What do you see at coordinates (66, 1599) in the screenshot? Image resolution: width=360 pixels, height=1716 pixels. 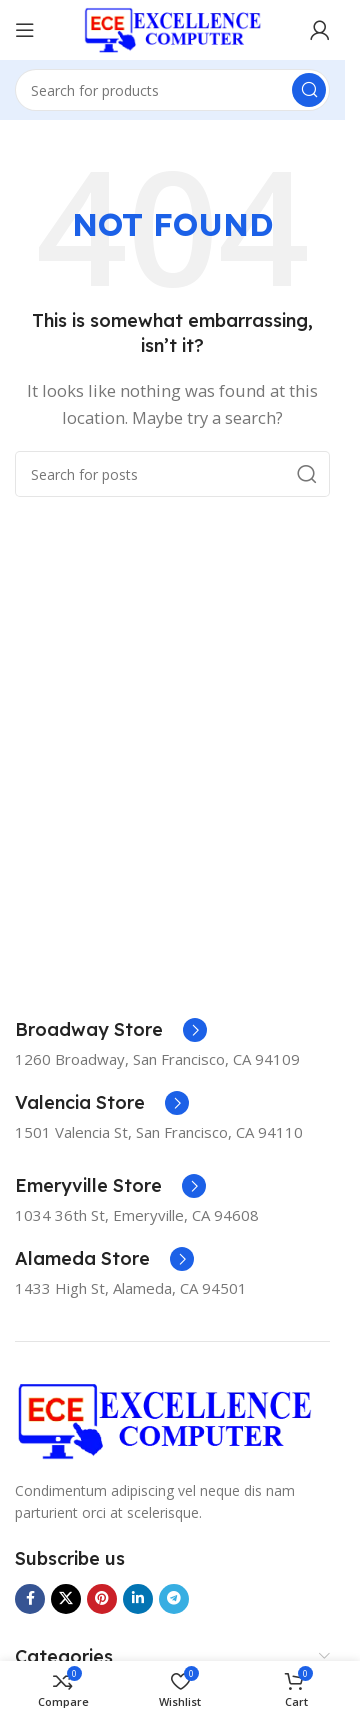 I see `[X social link]` at bounding box center [66, 1599].